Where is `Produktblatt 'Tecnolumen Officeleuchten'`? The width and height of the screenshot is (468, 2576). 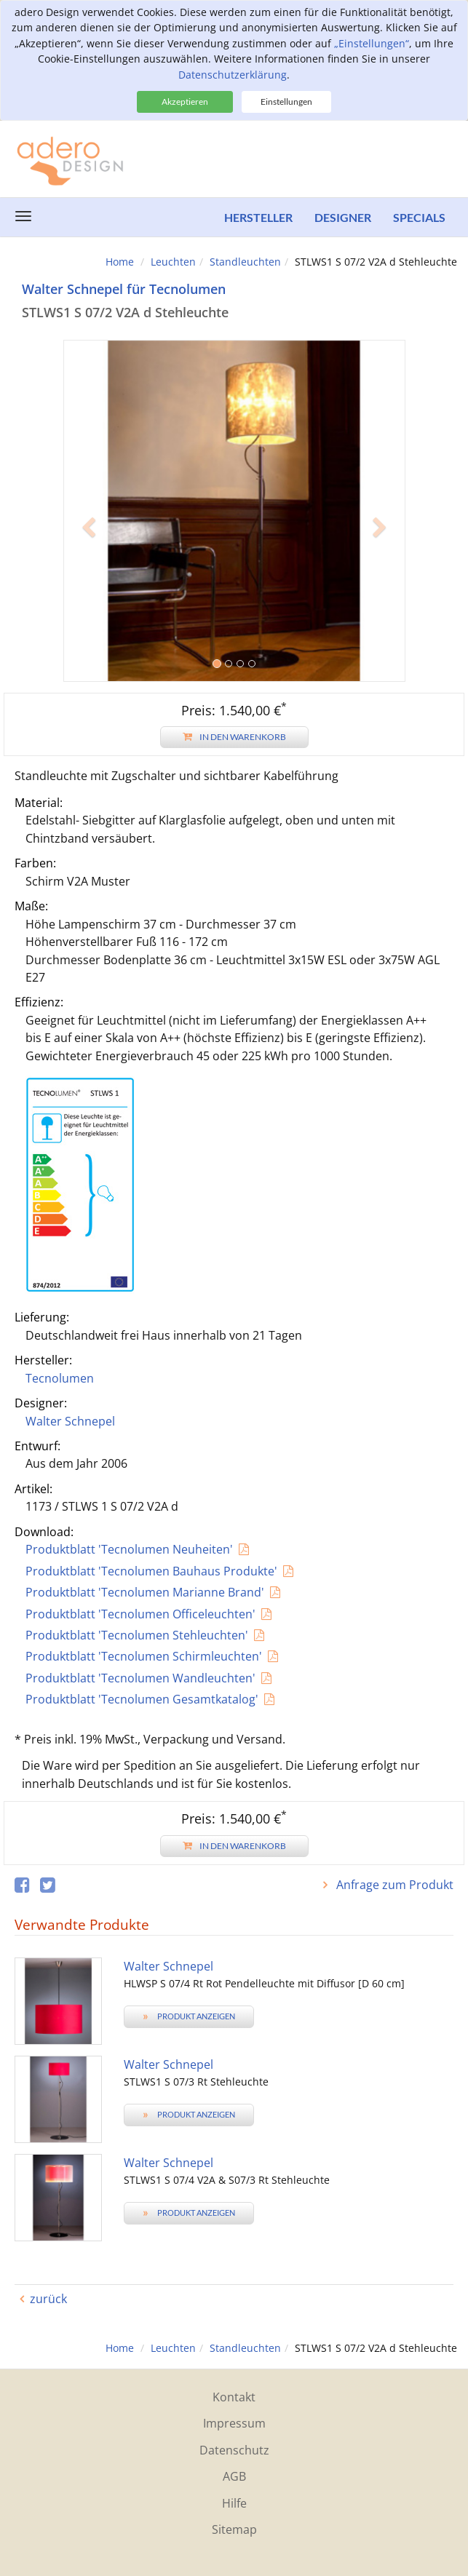 Produktblatt 'Tecnolumen Officeleuchten' is located at coordinates (140, 1614).